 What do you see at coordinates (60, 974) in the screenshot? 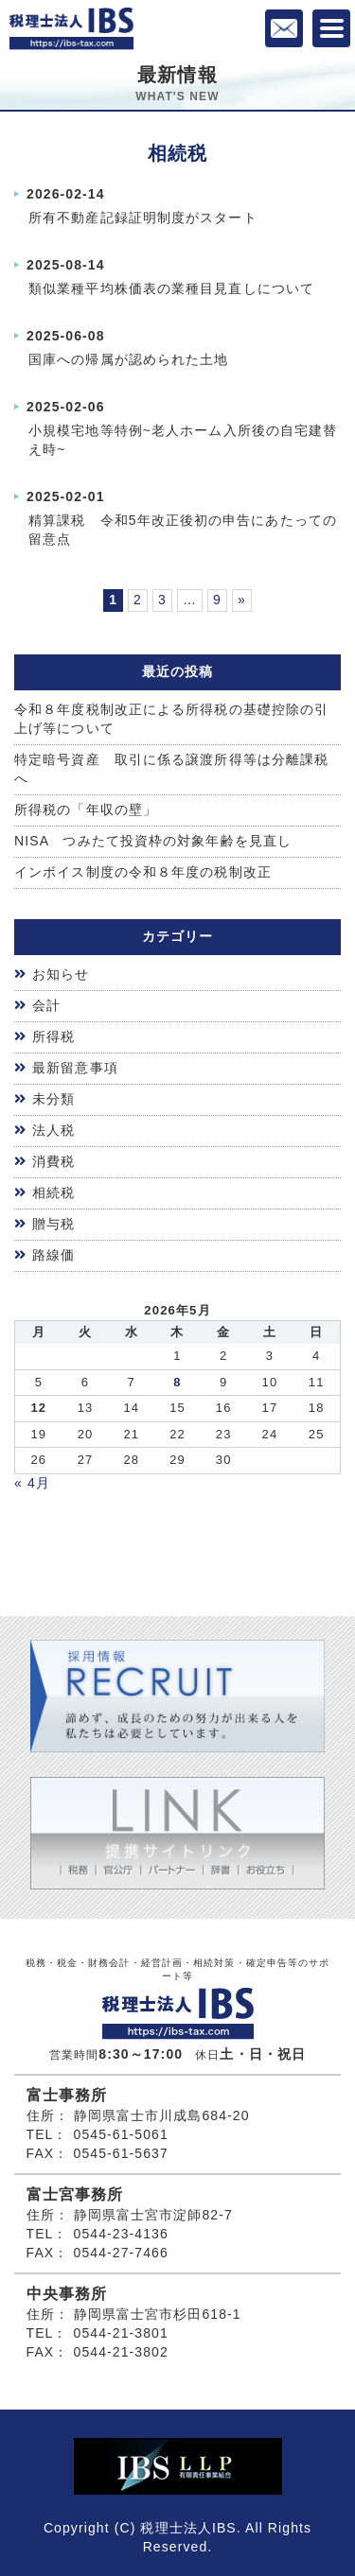
I see `お知らせ` at bounding box center [60, 974].